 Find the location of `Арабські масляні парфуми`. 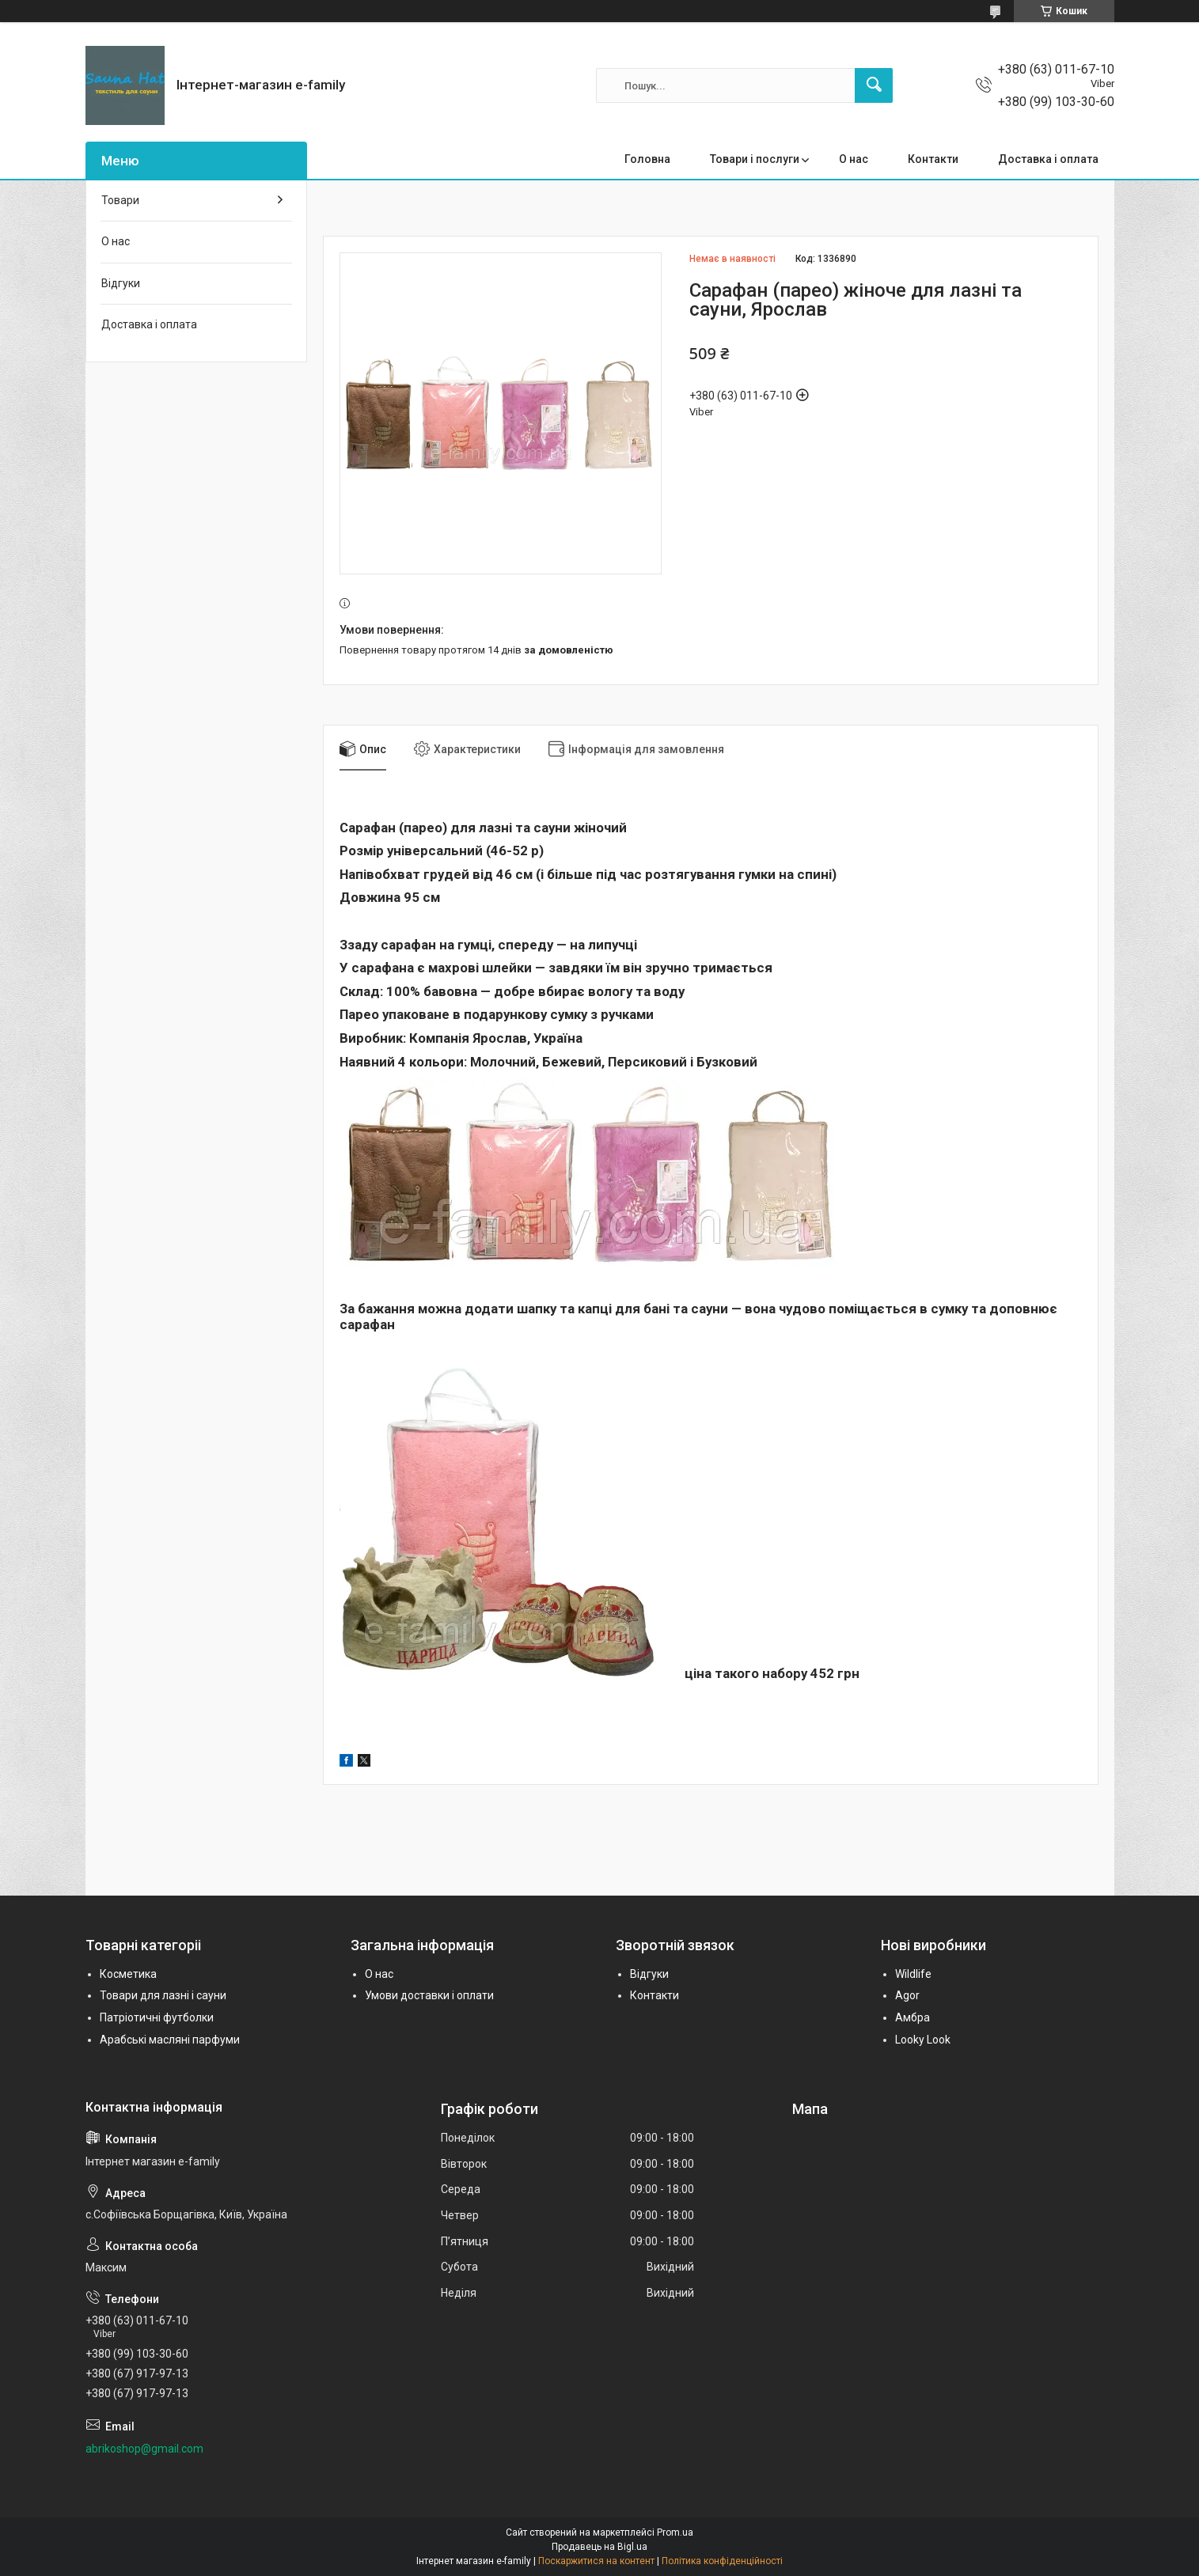

Арабські масляні парфуми is located at coordinates (170, 2039).